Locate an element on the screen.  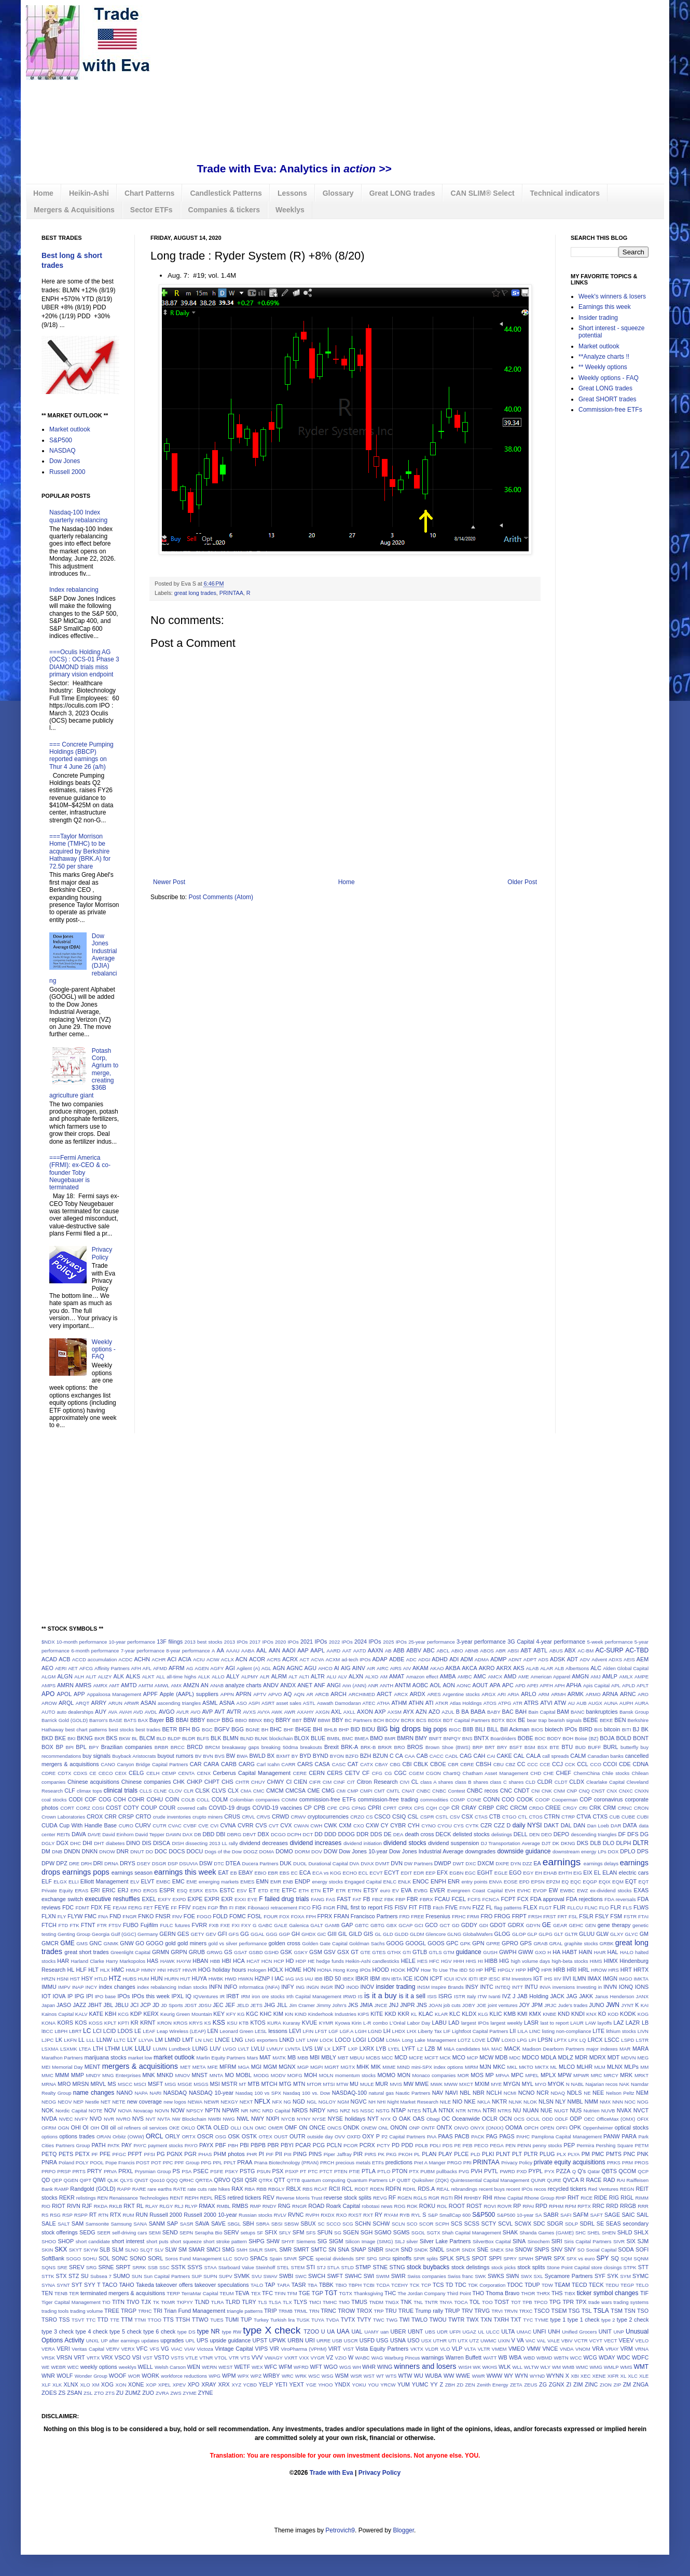
ADC is located at coordinates (411, 1659).